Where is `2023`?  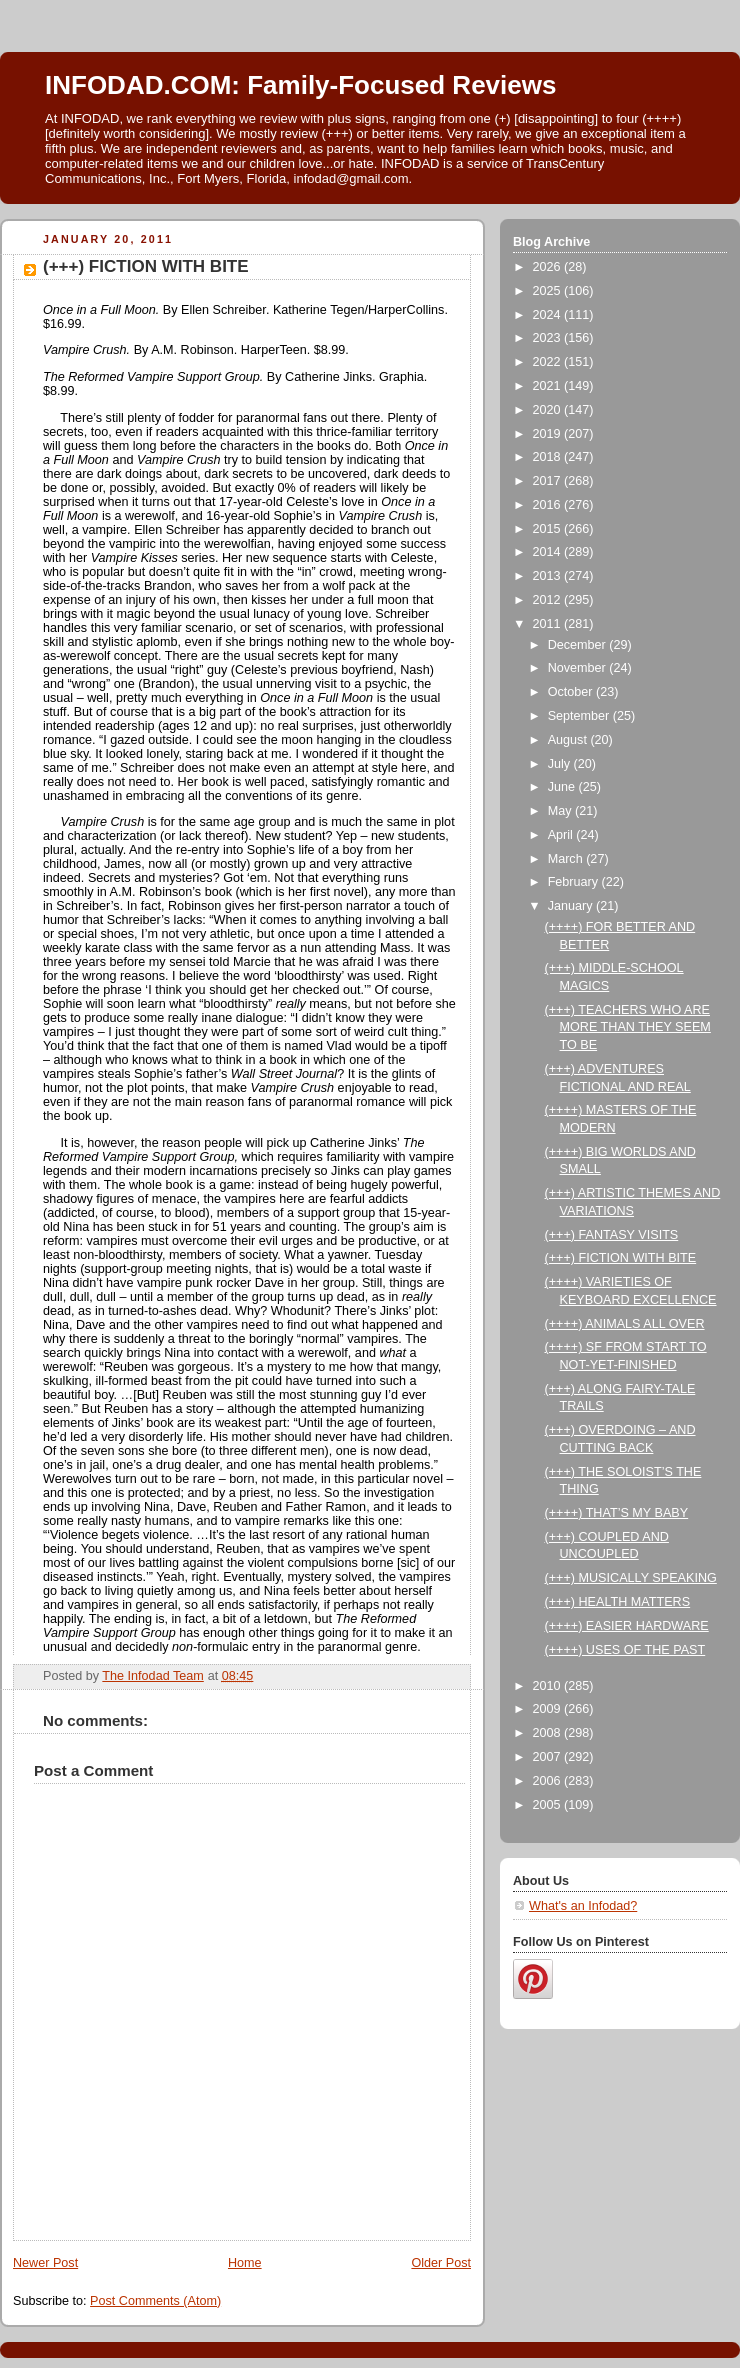
2023 is located at coordinates (549, 338).